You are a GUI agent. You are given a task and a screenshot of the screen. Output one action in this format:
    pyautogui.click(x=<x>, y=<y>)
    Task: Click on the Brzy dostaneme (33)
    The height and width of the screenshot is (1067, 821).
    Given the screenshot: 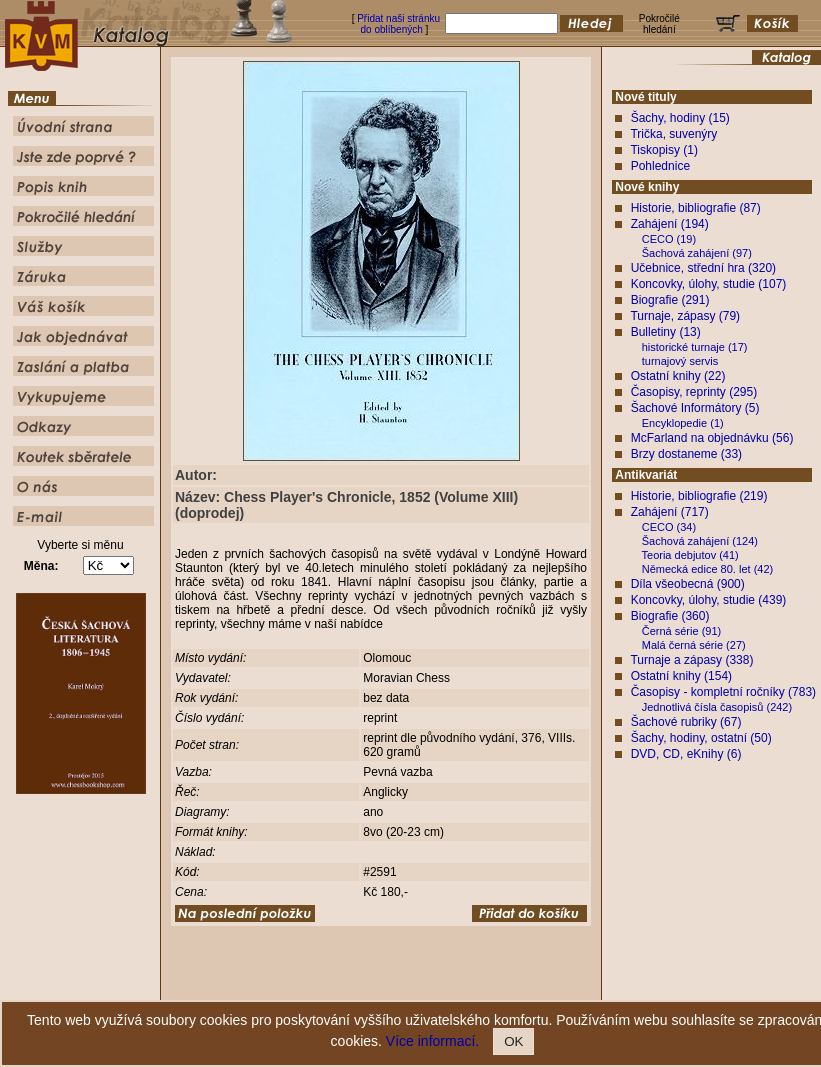 What is the action you would take?
    pyautogui.click(x=686, y=454)
    